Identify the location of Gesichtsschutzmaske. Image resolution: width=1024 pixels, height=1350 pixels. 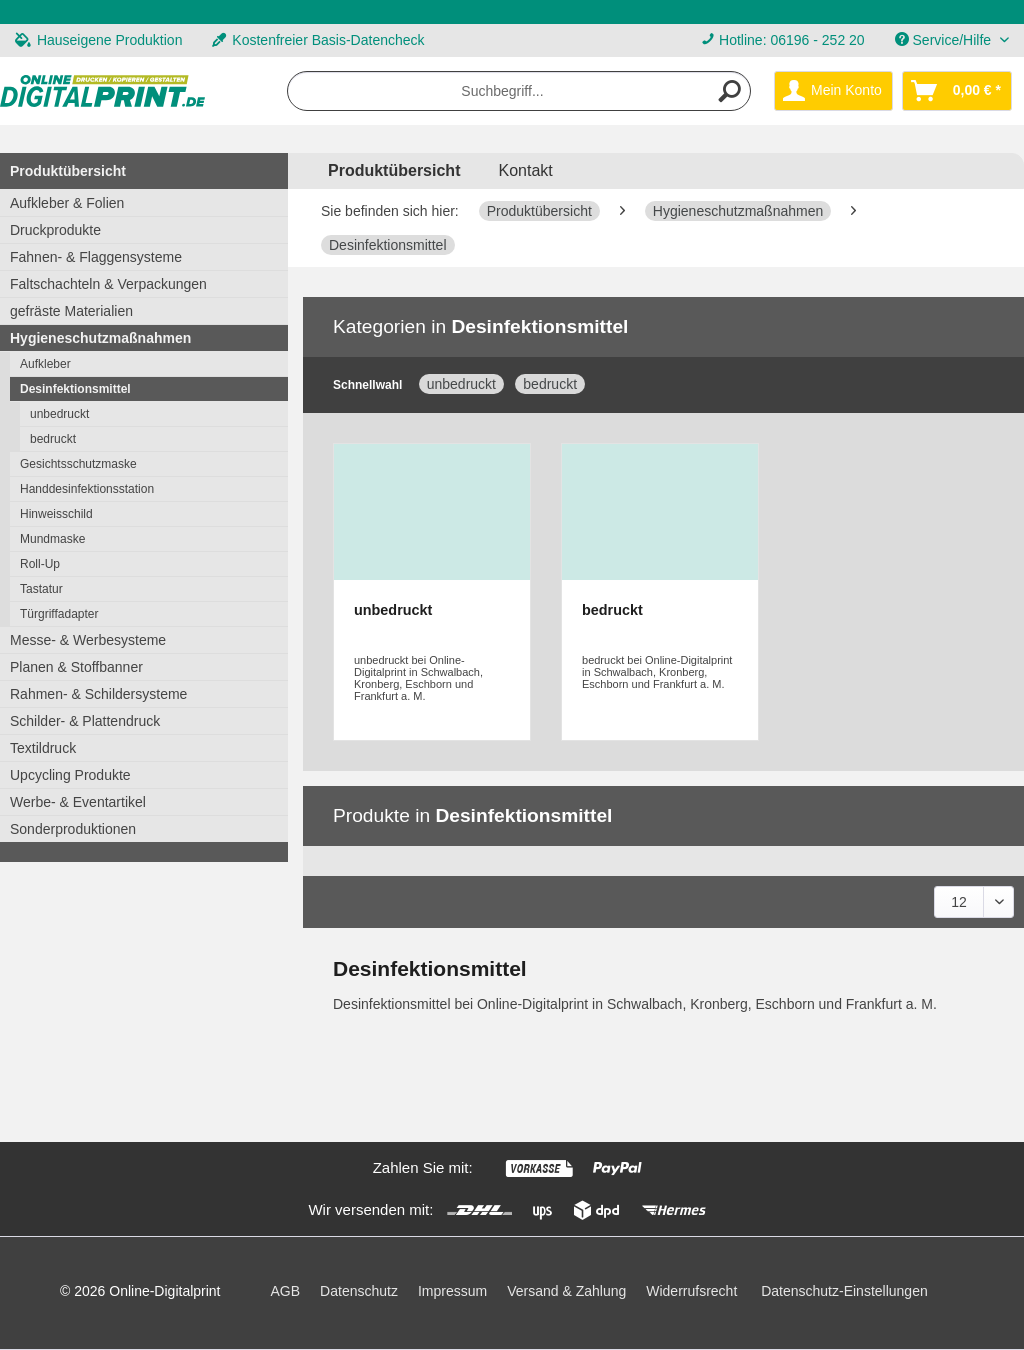
(78, 464).